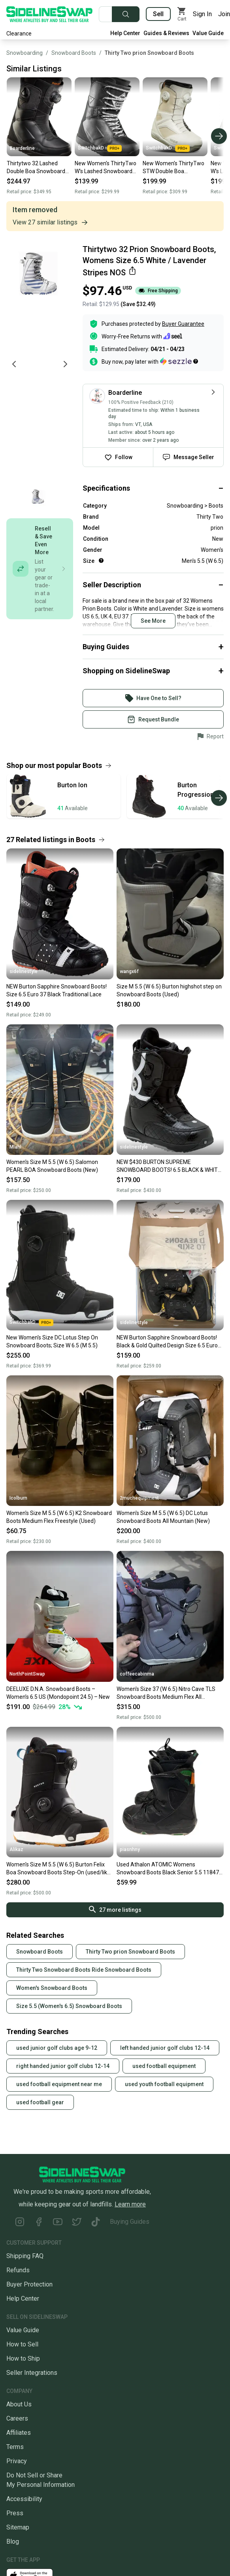 Image resolution: width=230 pixels, height=2576 pixels. Describe the element at coordinates (224, 14) in the screenshot. I see `Join` at that location.